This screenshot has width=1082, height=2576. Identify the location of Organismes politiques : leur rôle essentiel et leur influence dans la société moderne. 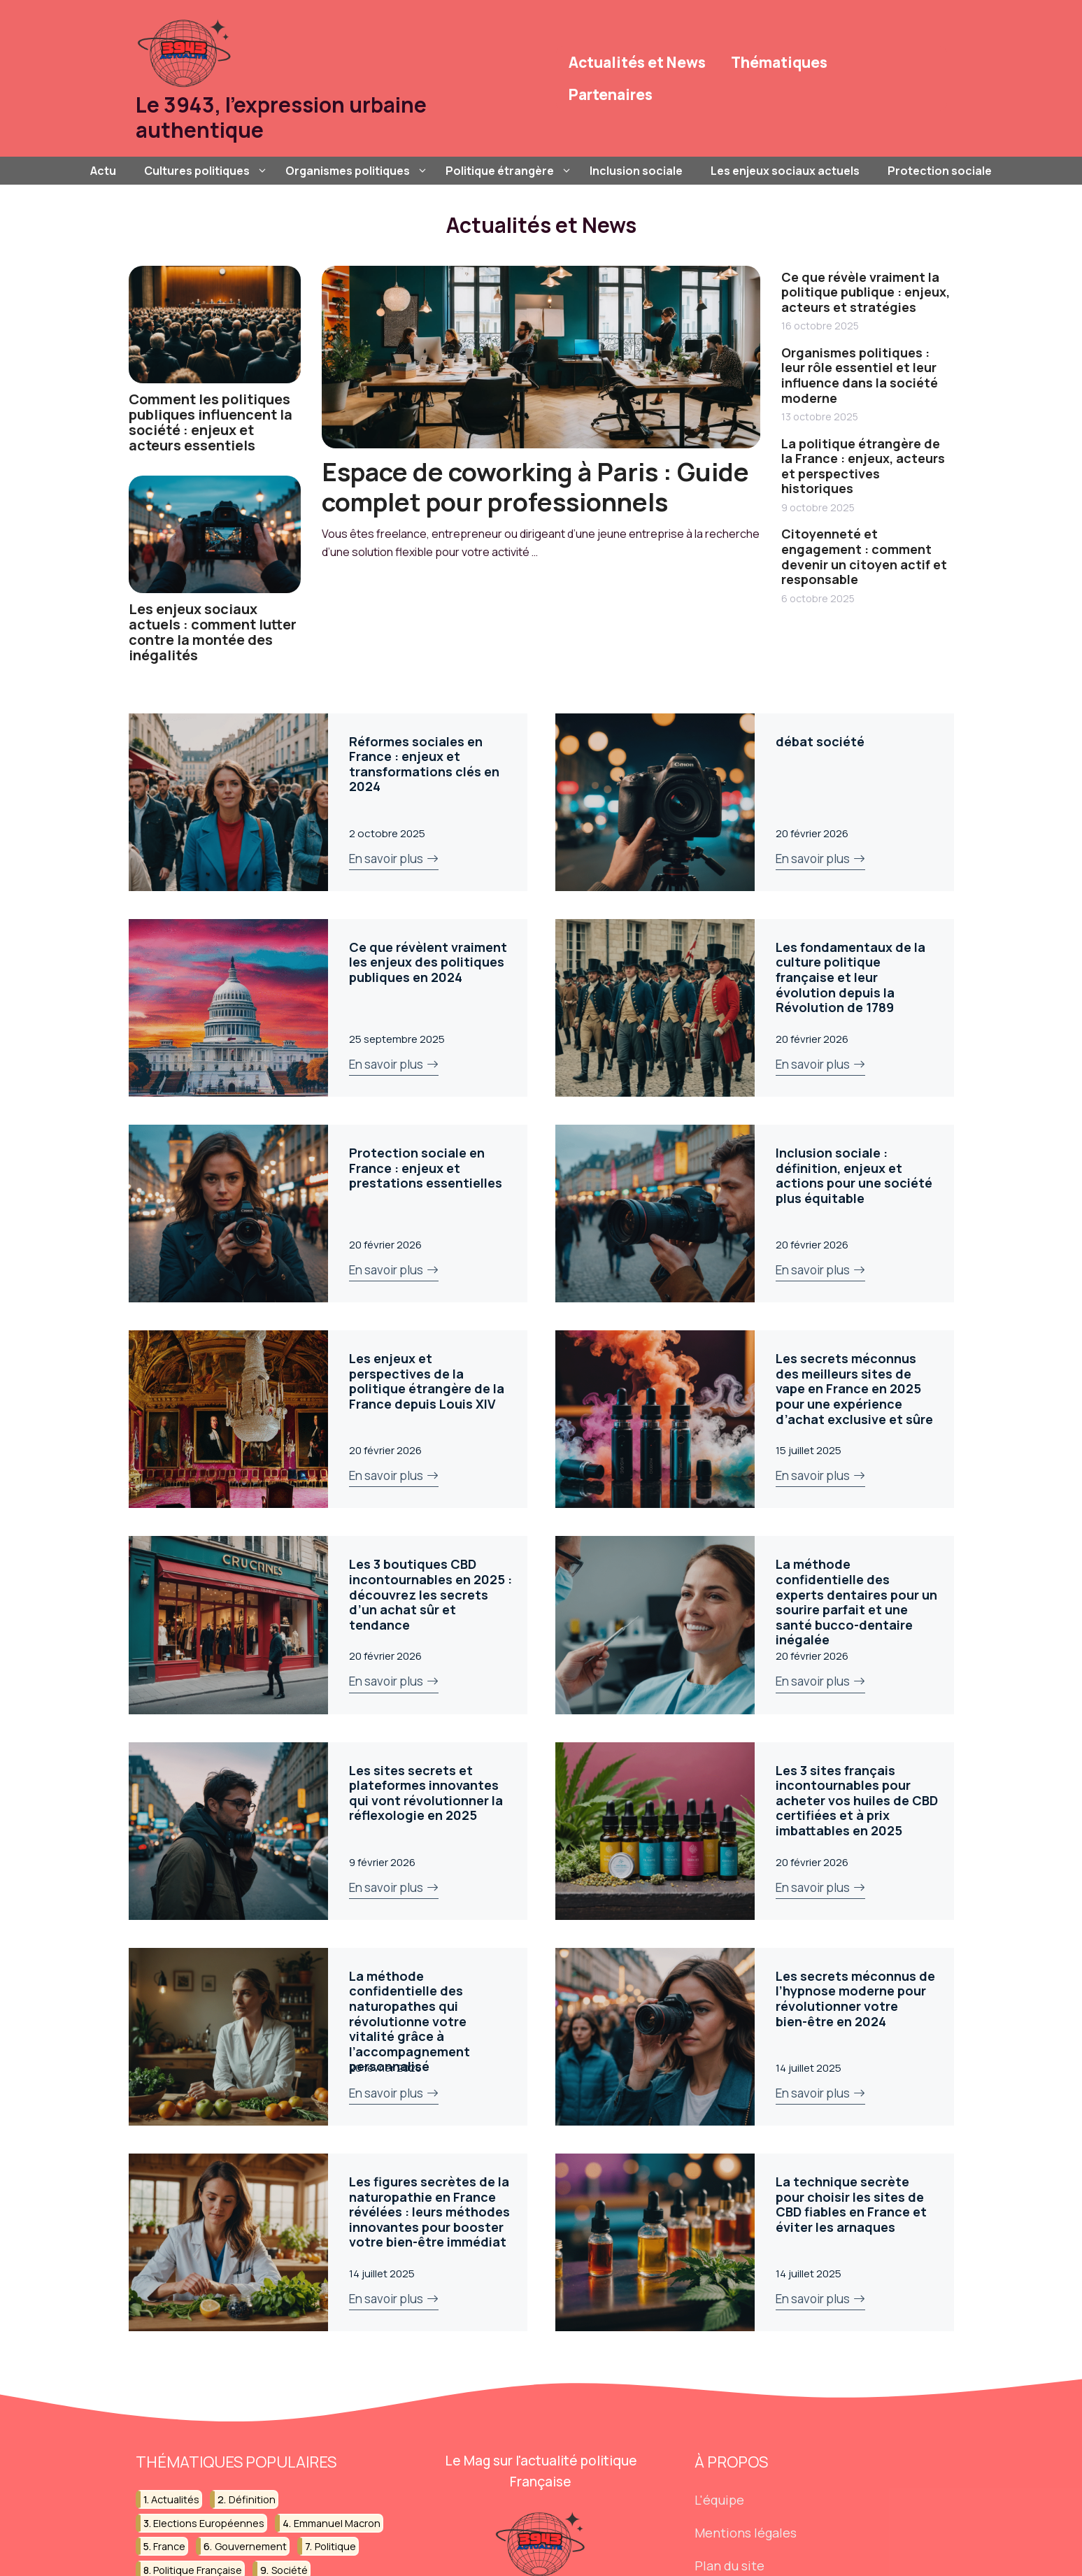
(859, 375).